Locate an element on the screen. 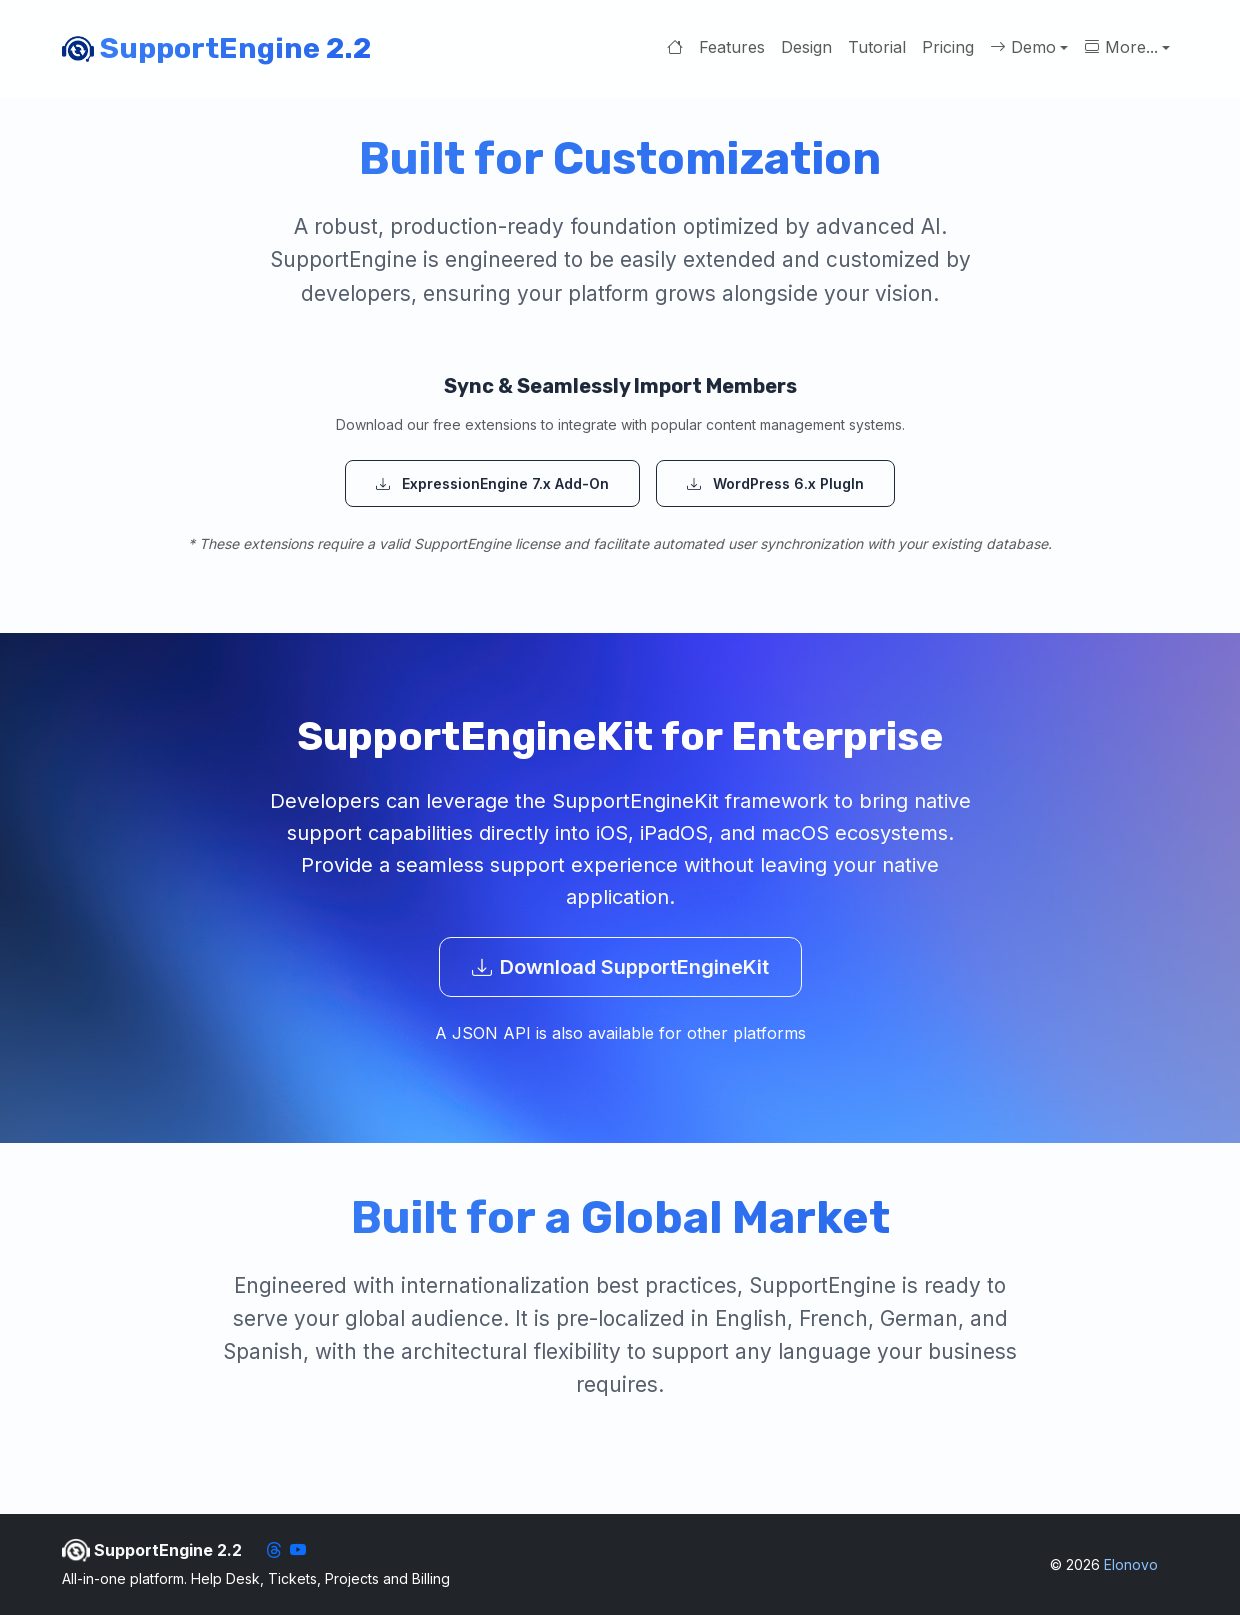 This screenshot has height=1615, width=1240. Features is located at coordinates (732, 47).